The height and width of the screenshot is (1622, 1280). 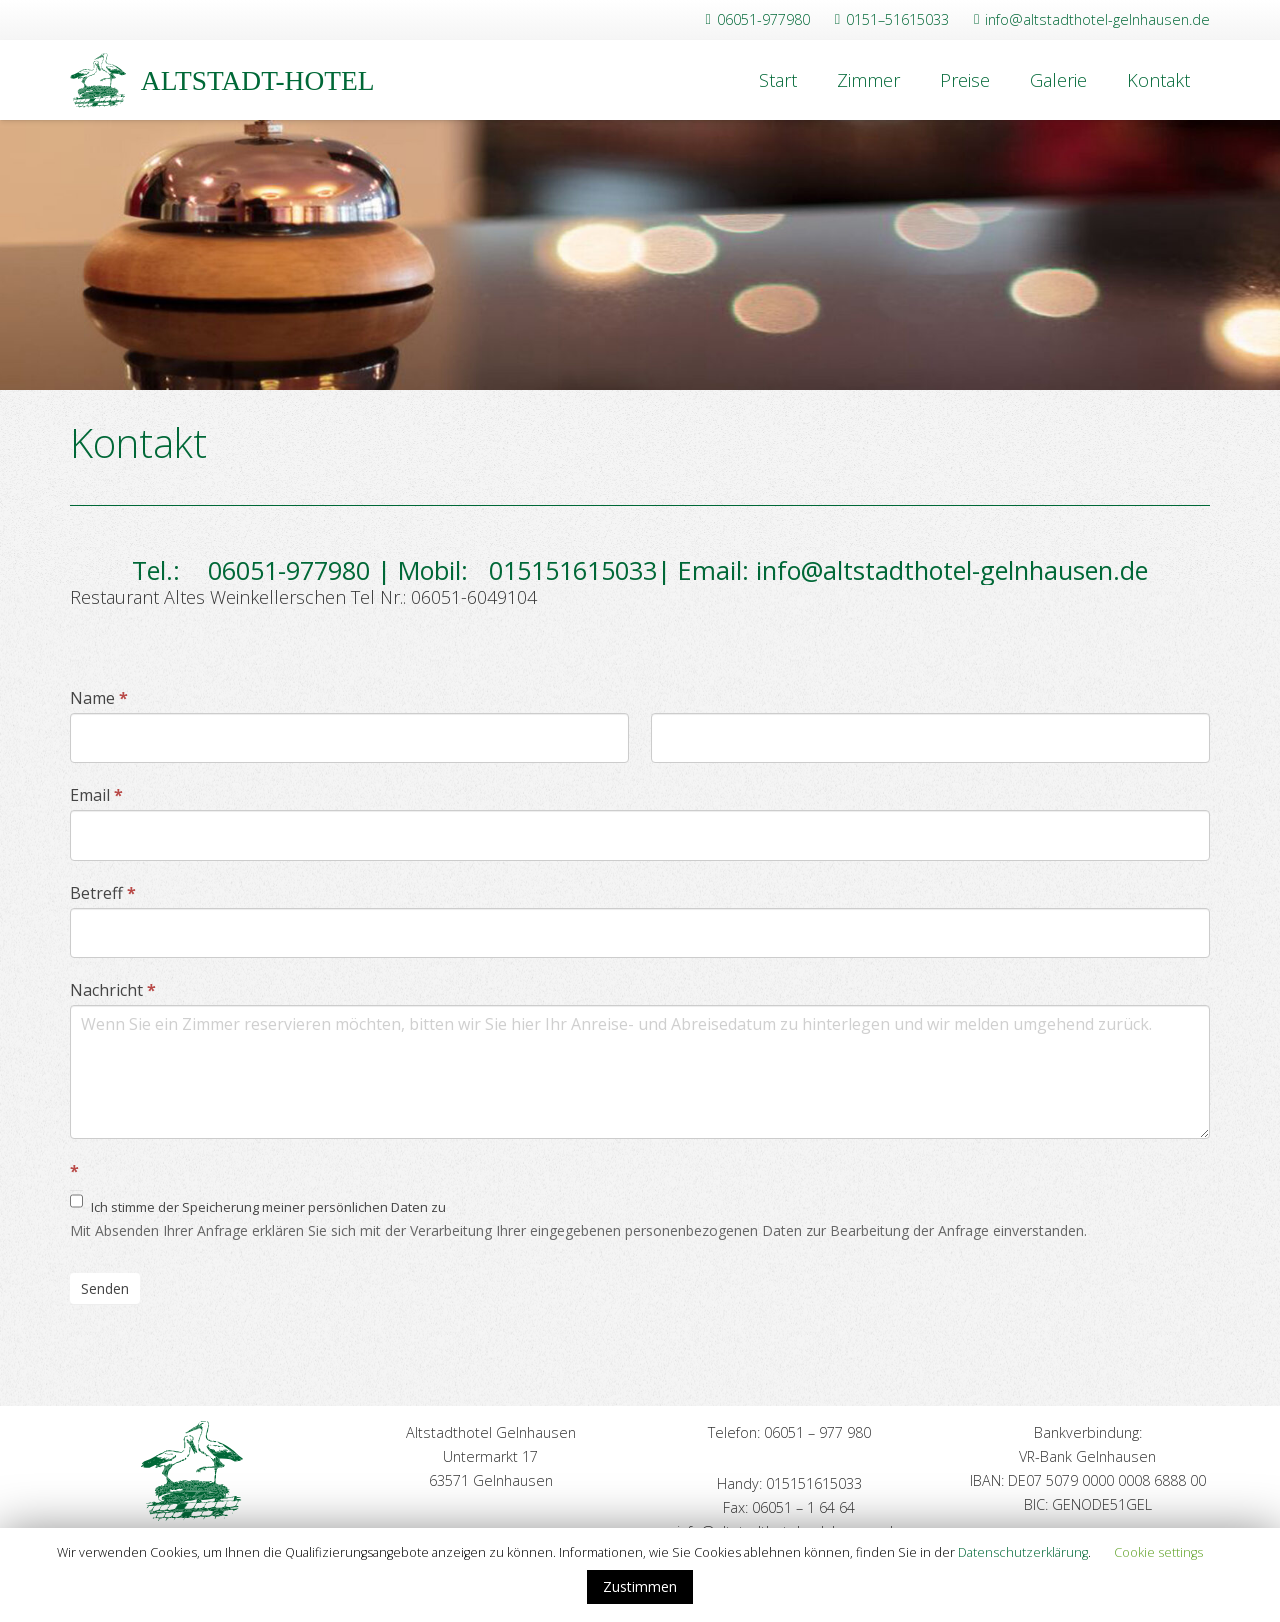 What do you see at coordinates (96, 795) in the screenshot?
I see `Email` at bounding box center [96, 795].